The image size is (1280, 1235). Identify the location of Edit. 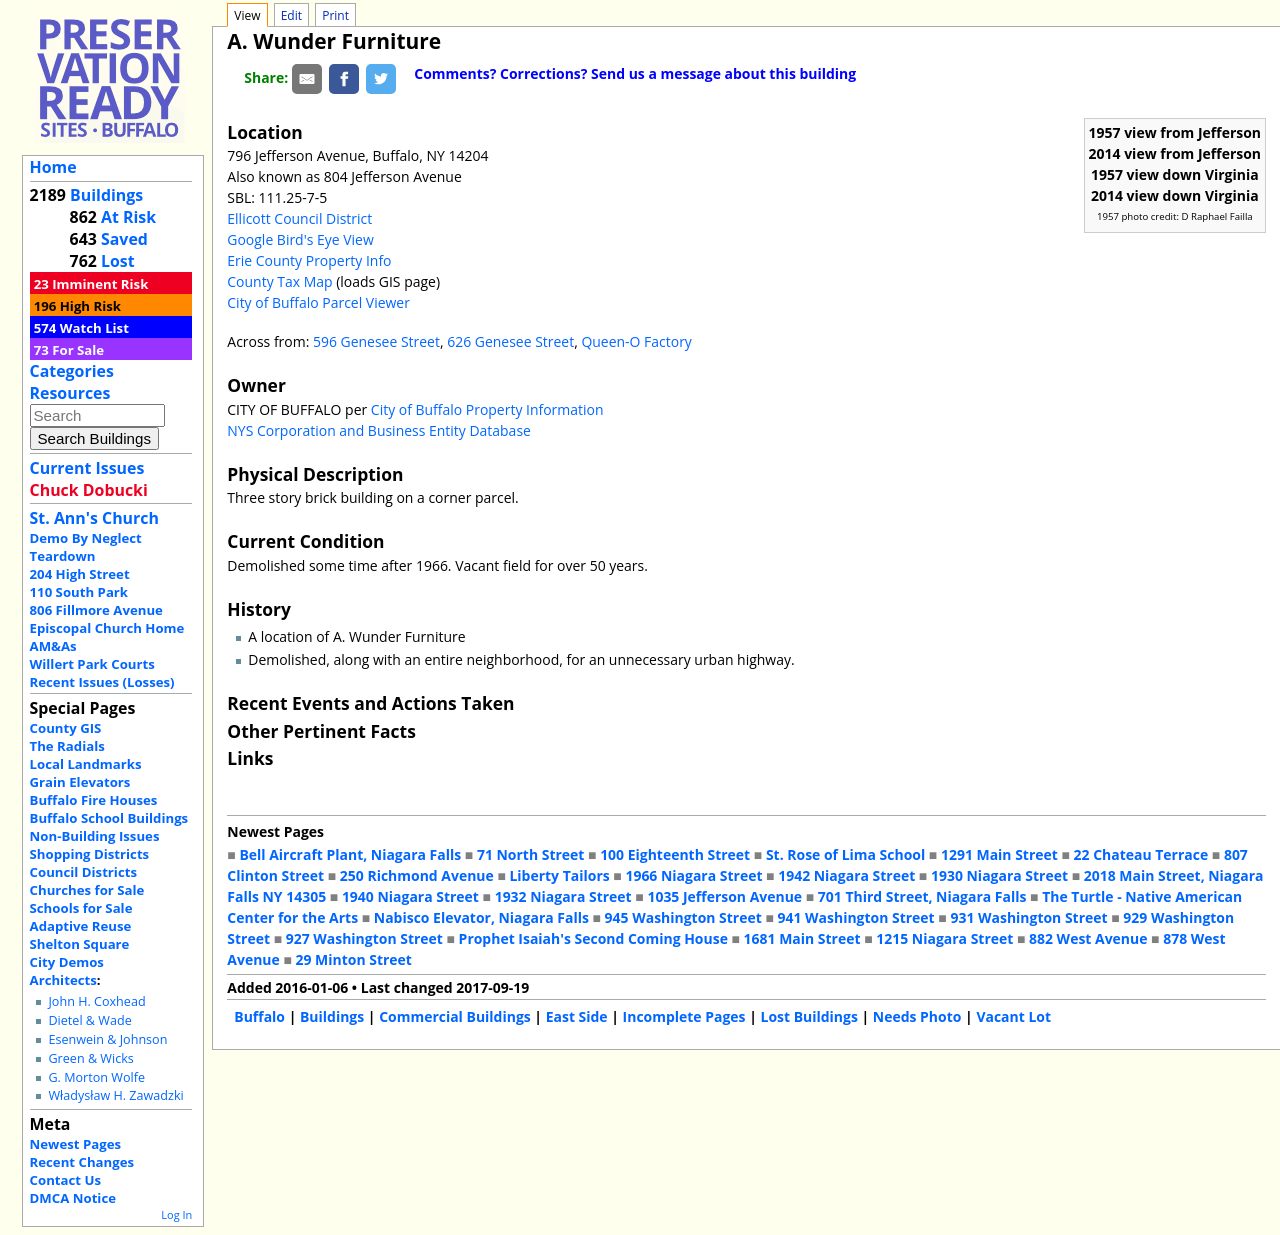
(291, 15).